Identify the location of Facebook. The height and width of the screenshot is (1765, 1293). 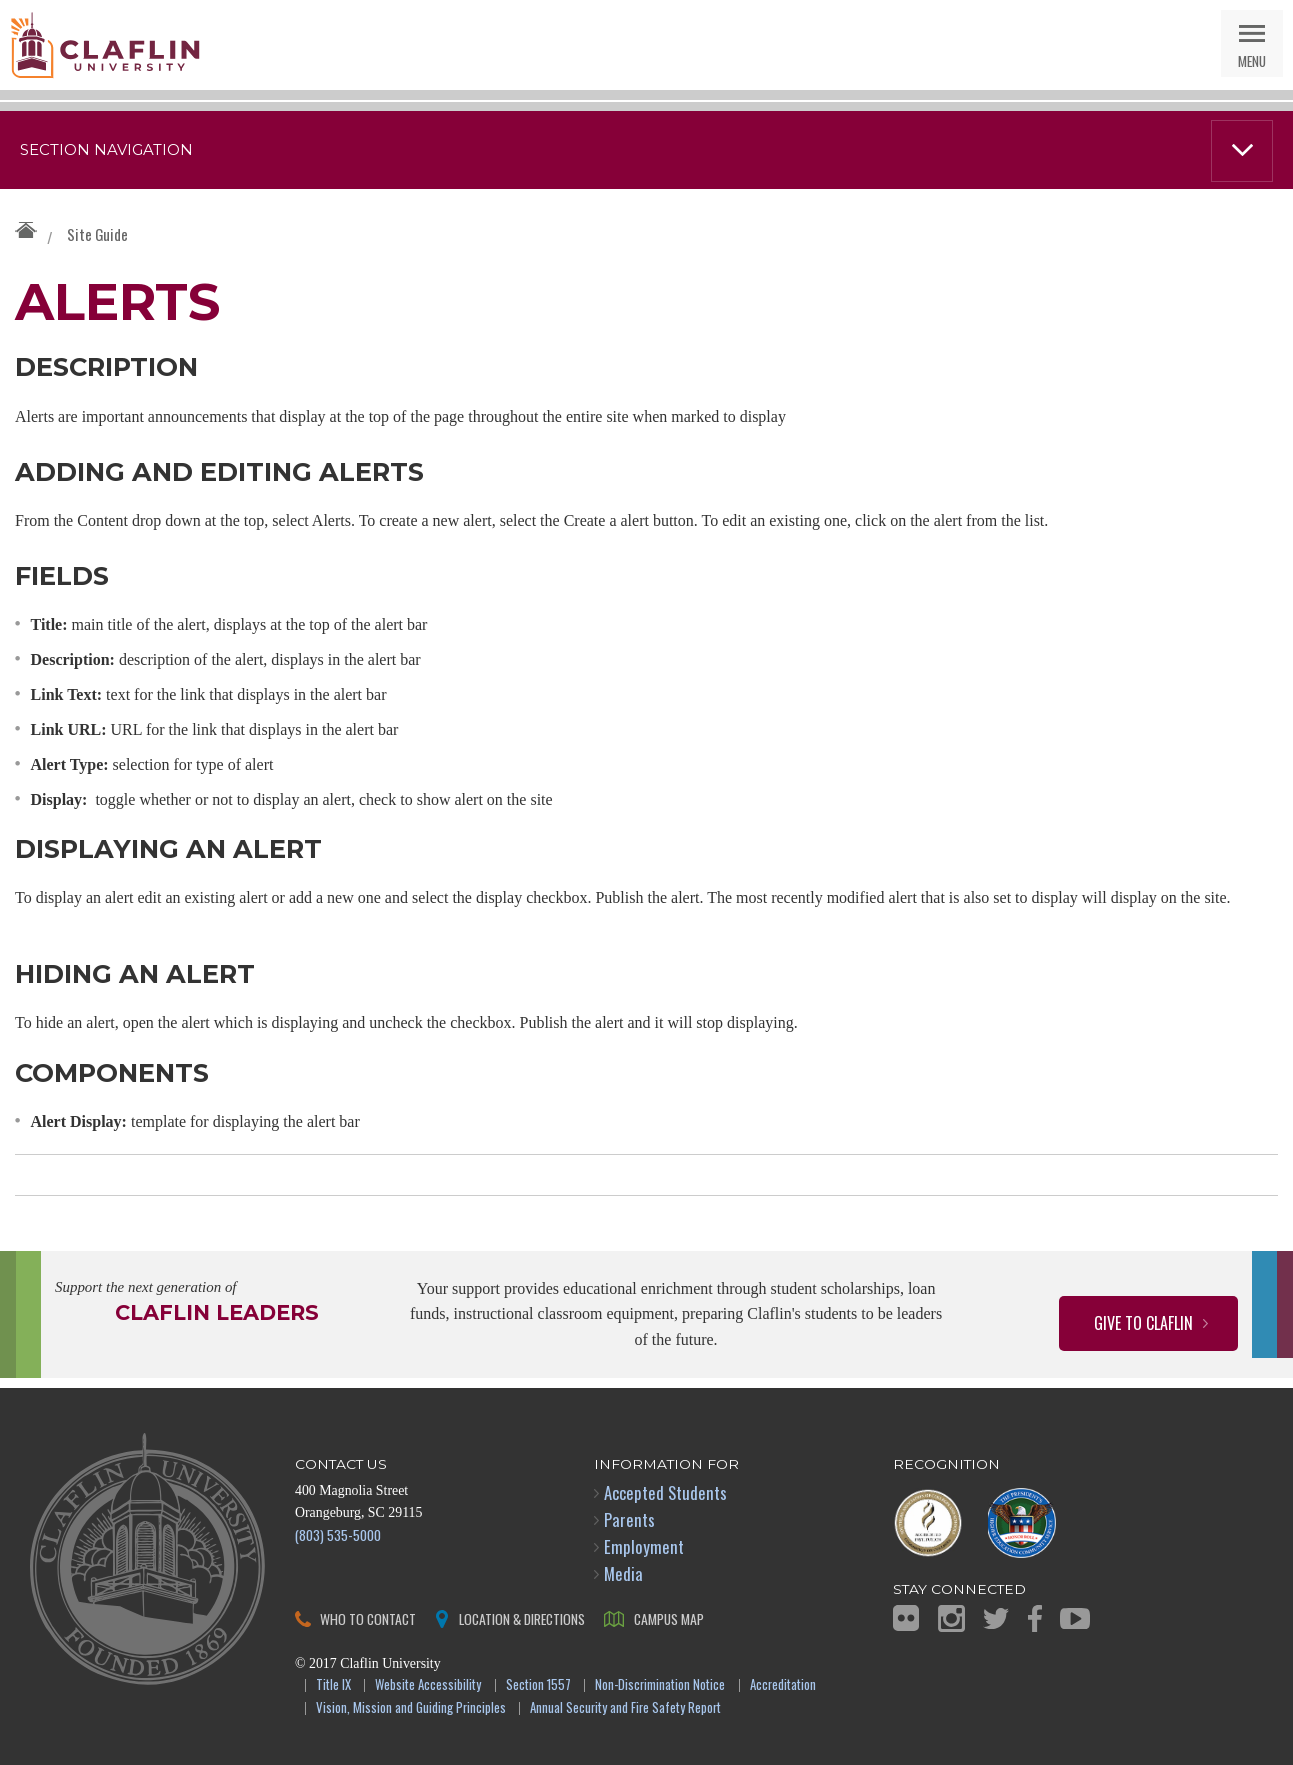
(1035, 1618).